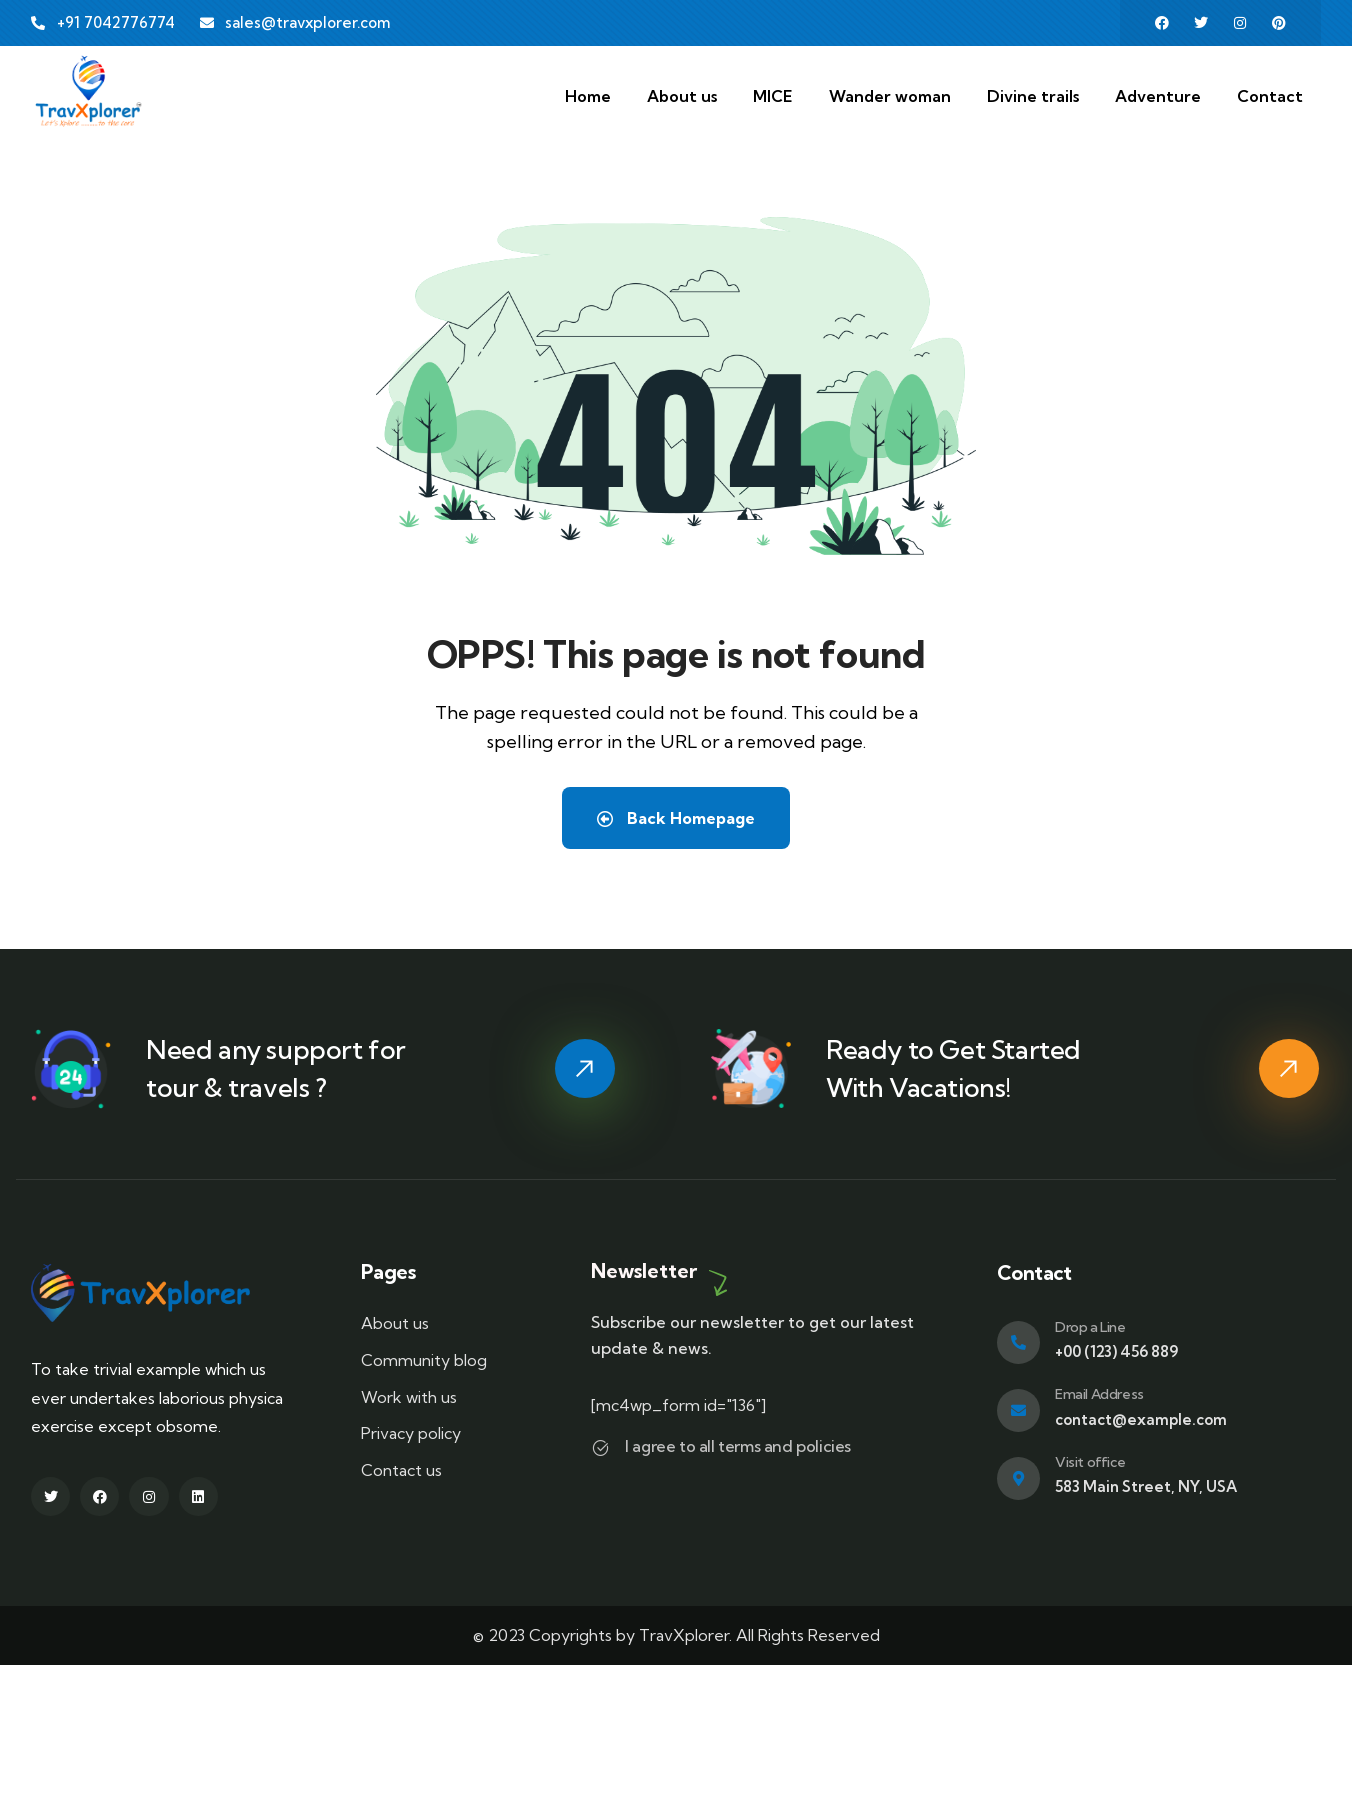 The height and width of the screenshot is (1815, 1352). I want to click on Back Homepage, so click(676, 818).